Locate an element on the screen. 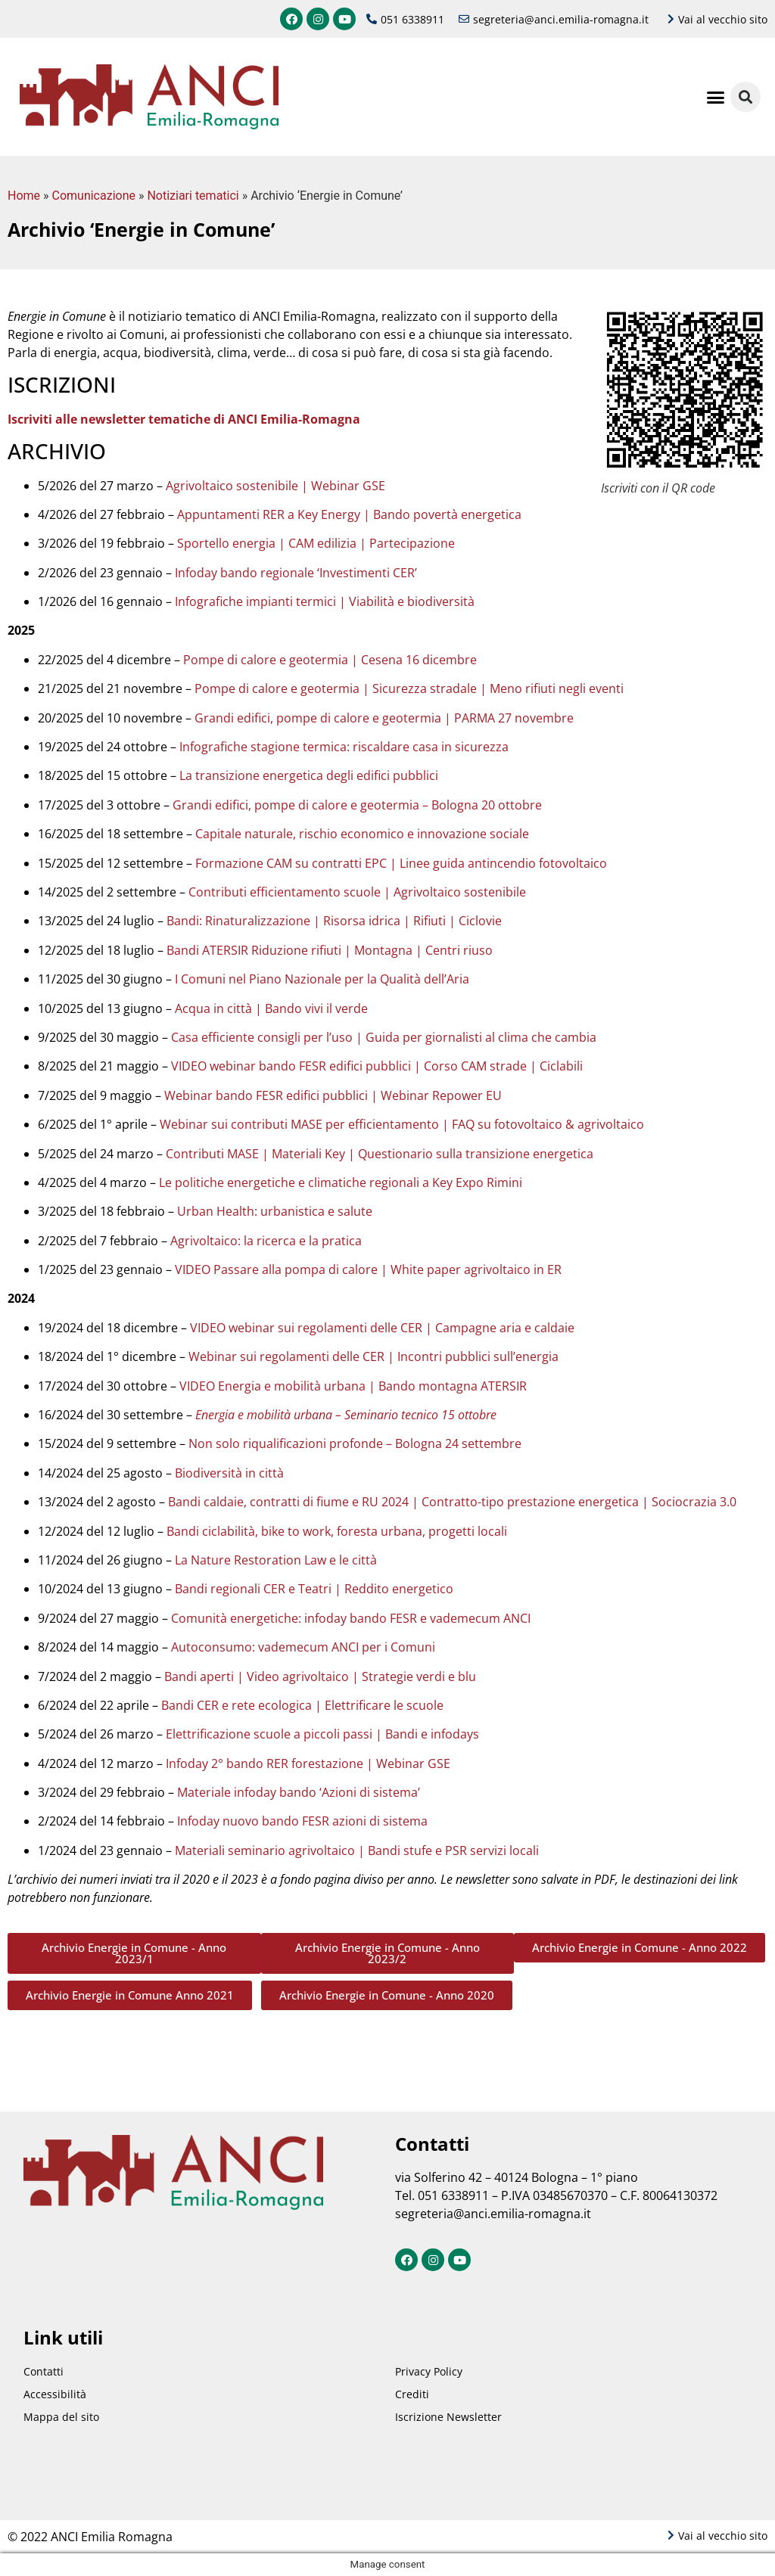 The height and width of the screenshot is (2576, 775). Bandi ciclabilità, bike to work, foresta urbana, progetti locali​ is located at coordinates (337, 1531).